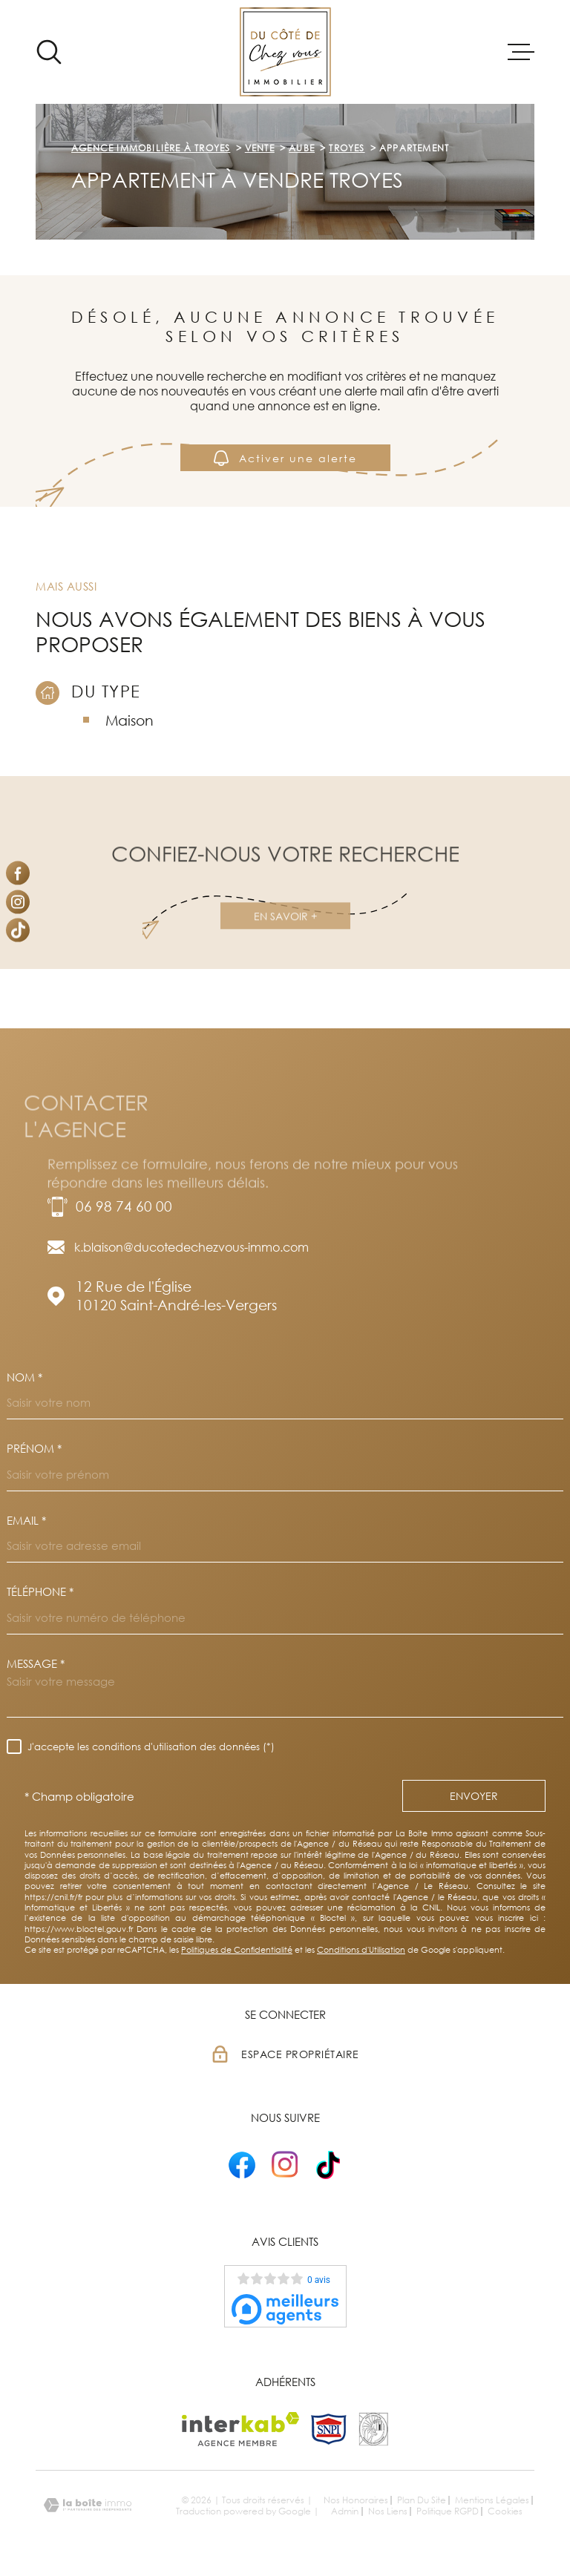 The width and height of the screenshot is (570, 2576). What do you see at coordinates (34, 1448) in the screenshot?
I see `Prénom *` at bounding box center [34, 1448].